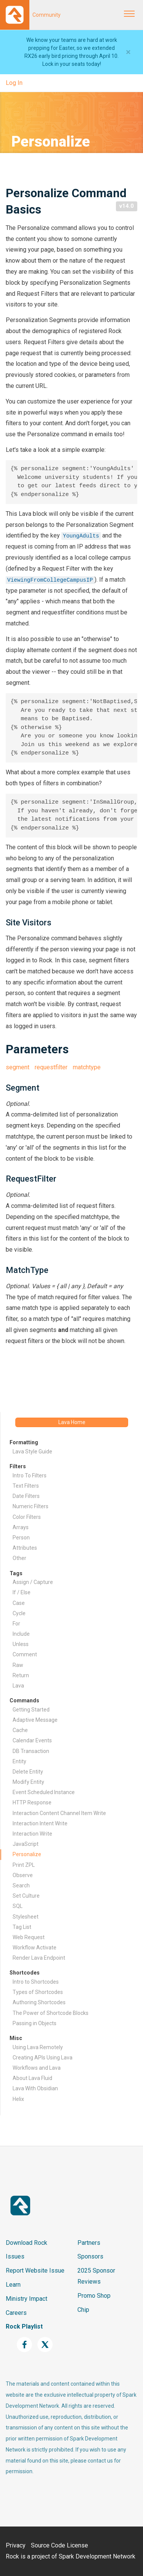 This screenshot has width=143, height=2576. I want to click on Set Culture, so click(26, 1896).